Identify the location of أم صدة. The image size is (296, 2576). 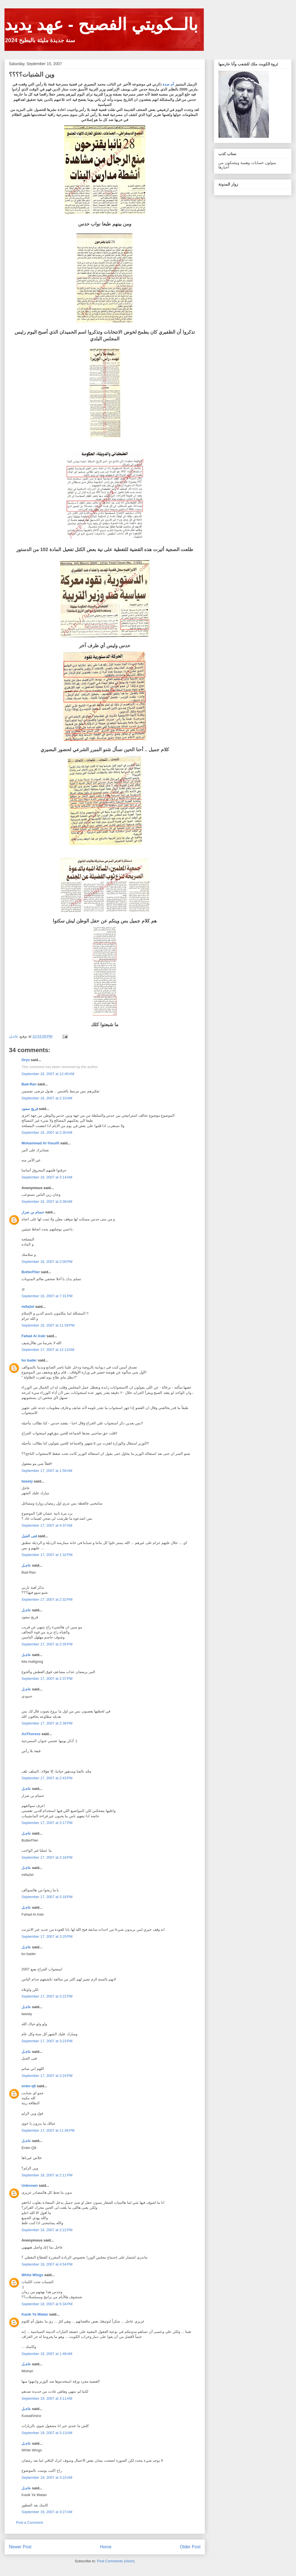
(168, 84).